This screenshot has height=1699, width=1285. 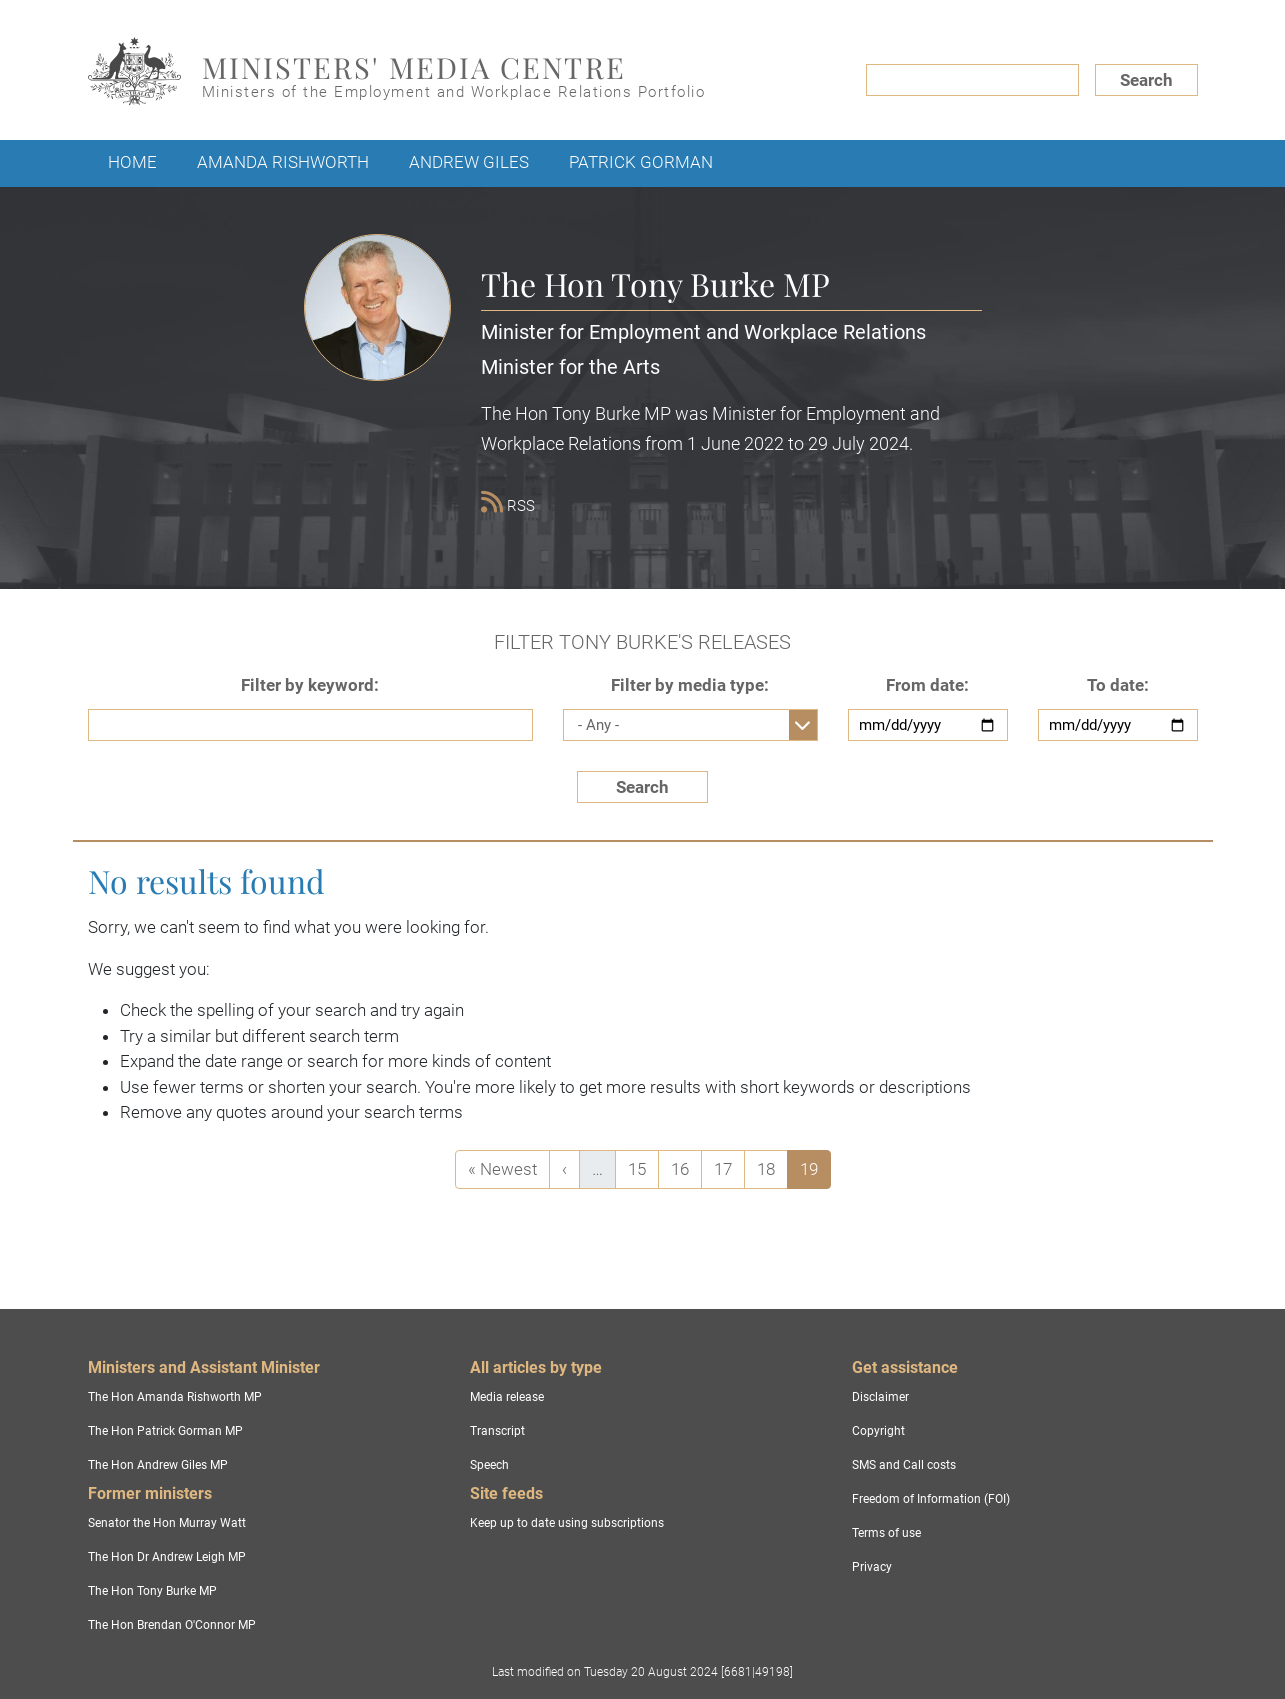 I want to click on Copyright, so click(x=878, y=1431).